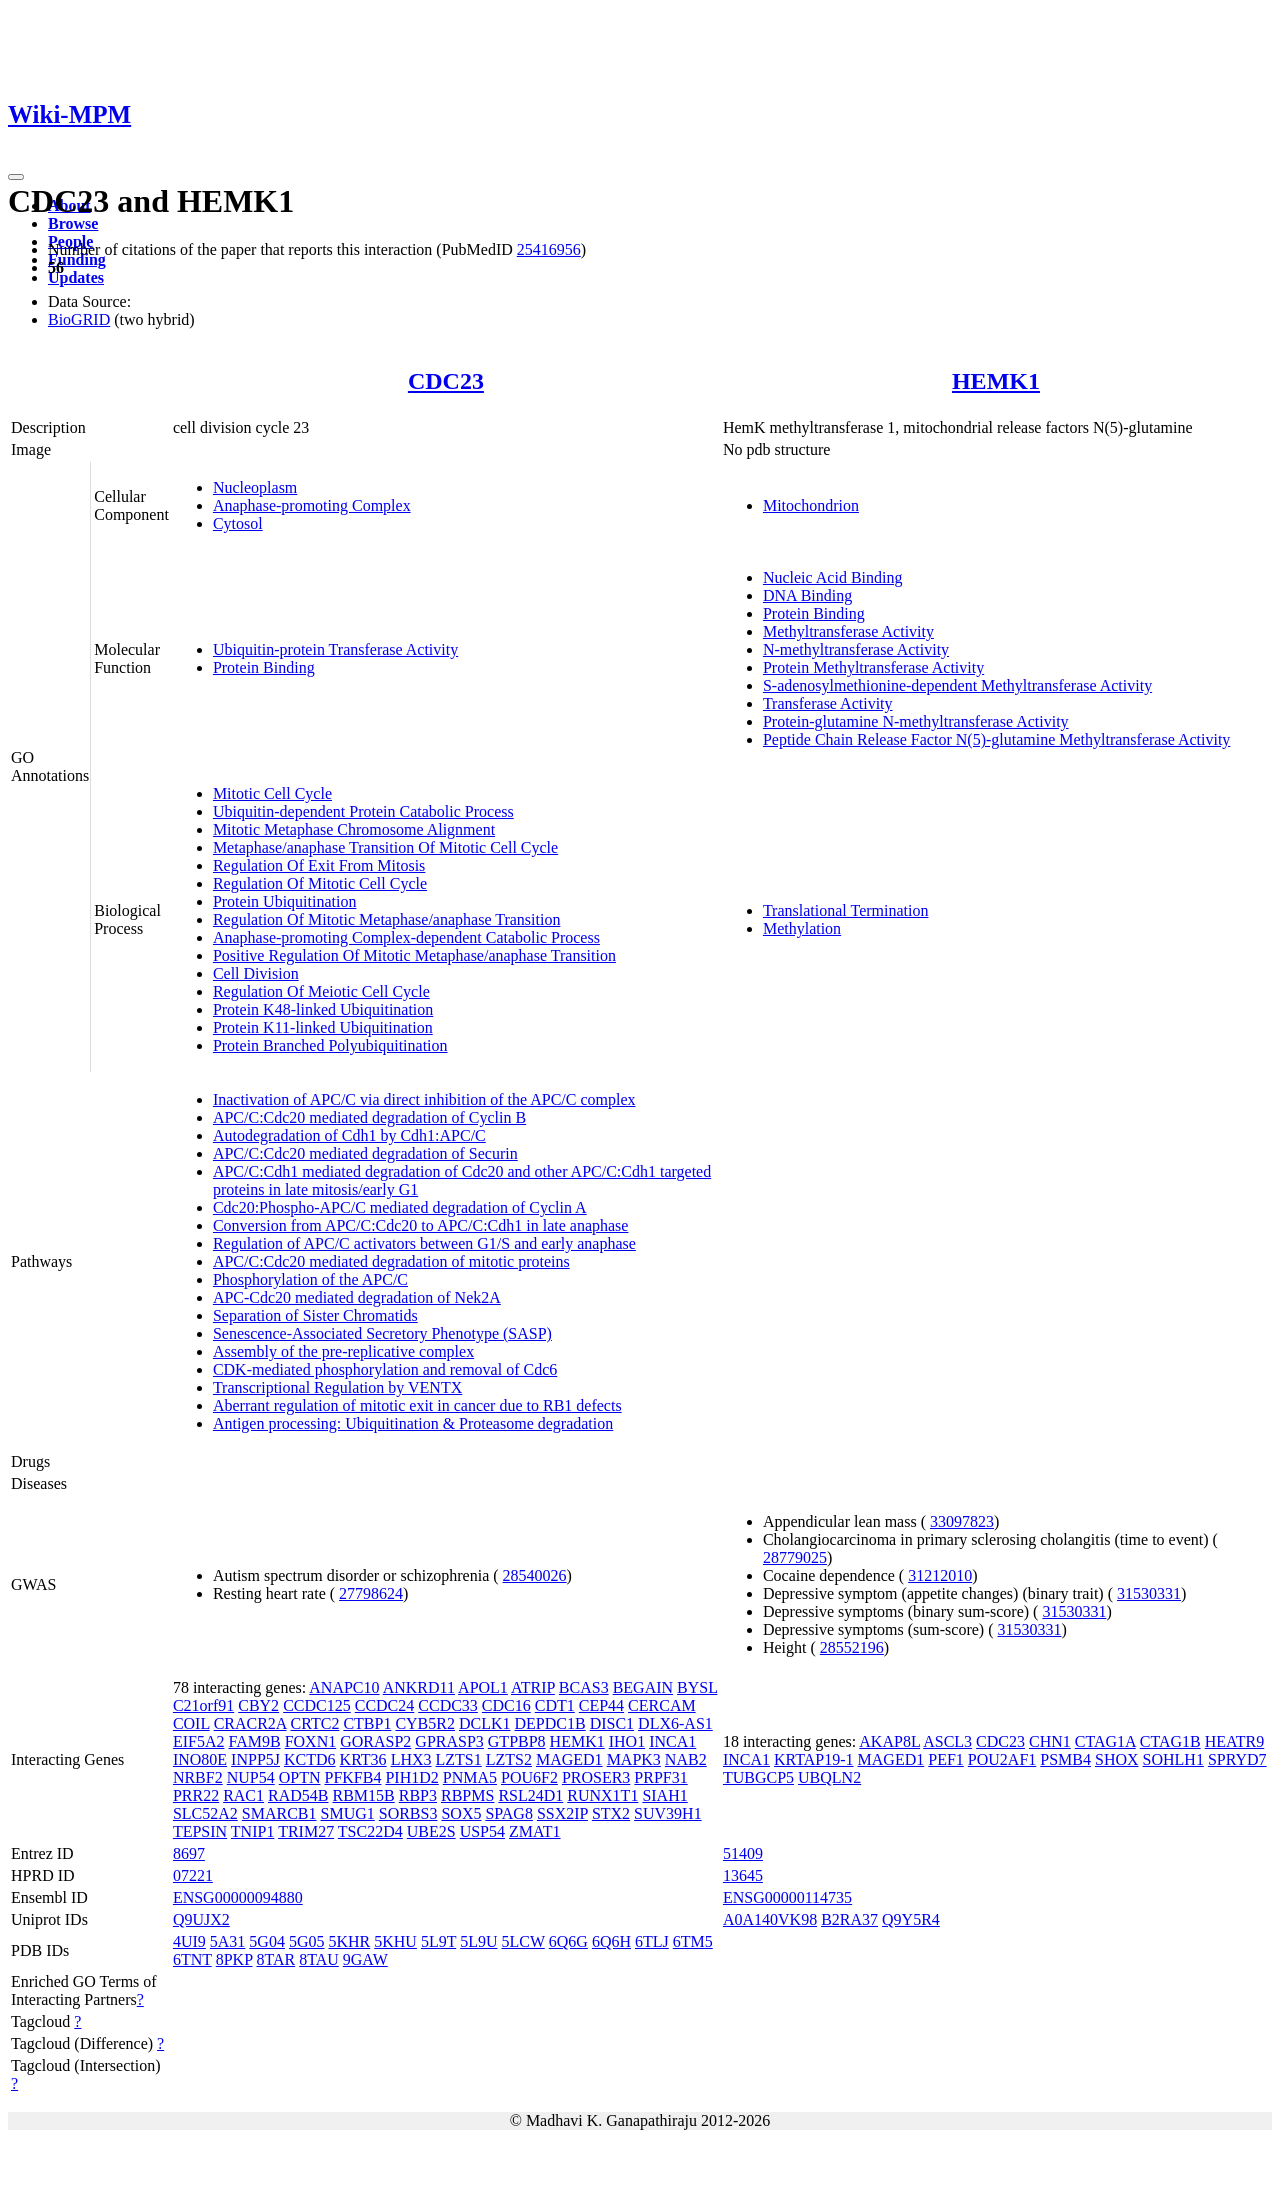 The width and height of the screenshot is (1280, 2194). I want to click on GPRASP3, so click(449, 1741).